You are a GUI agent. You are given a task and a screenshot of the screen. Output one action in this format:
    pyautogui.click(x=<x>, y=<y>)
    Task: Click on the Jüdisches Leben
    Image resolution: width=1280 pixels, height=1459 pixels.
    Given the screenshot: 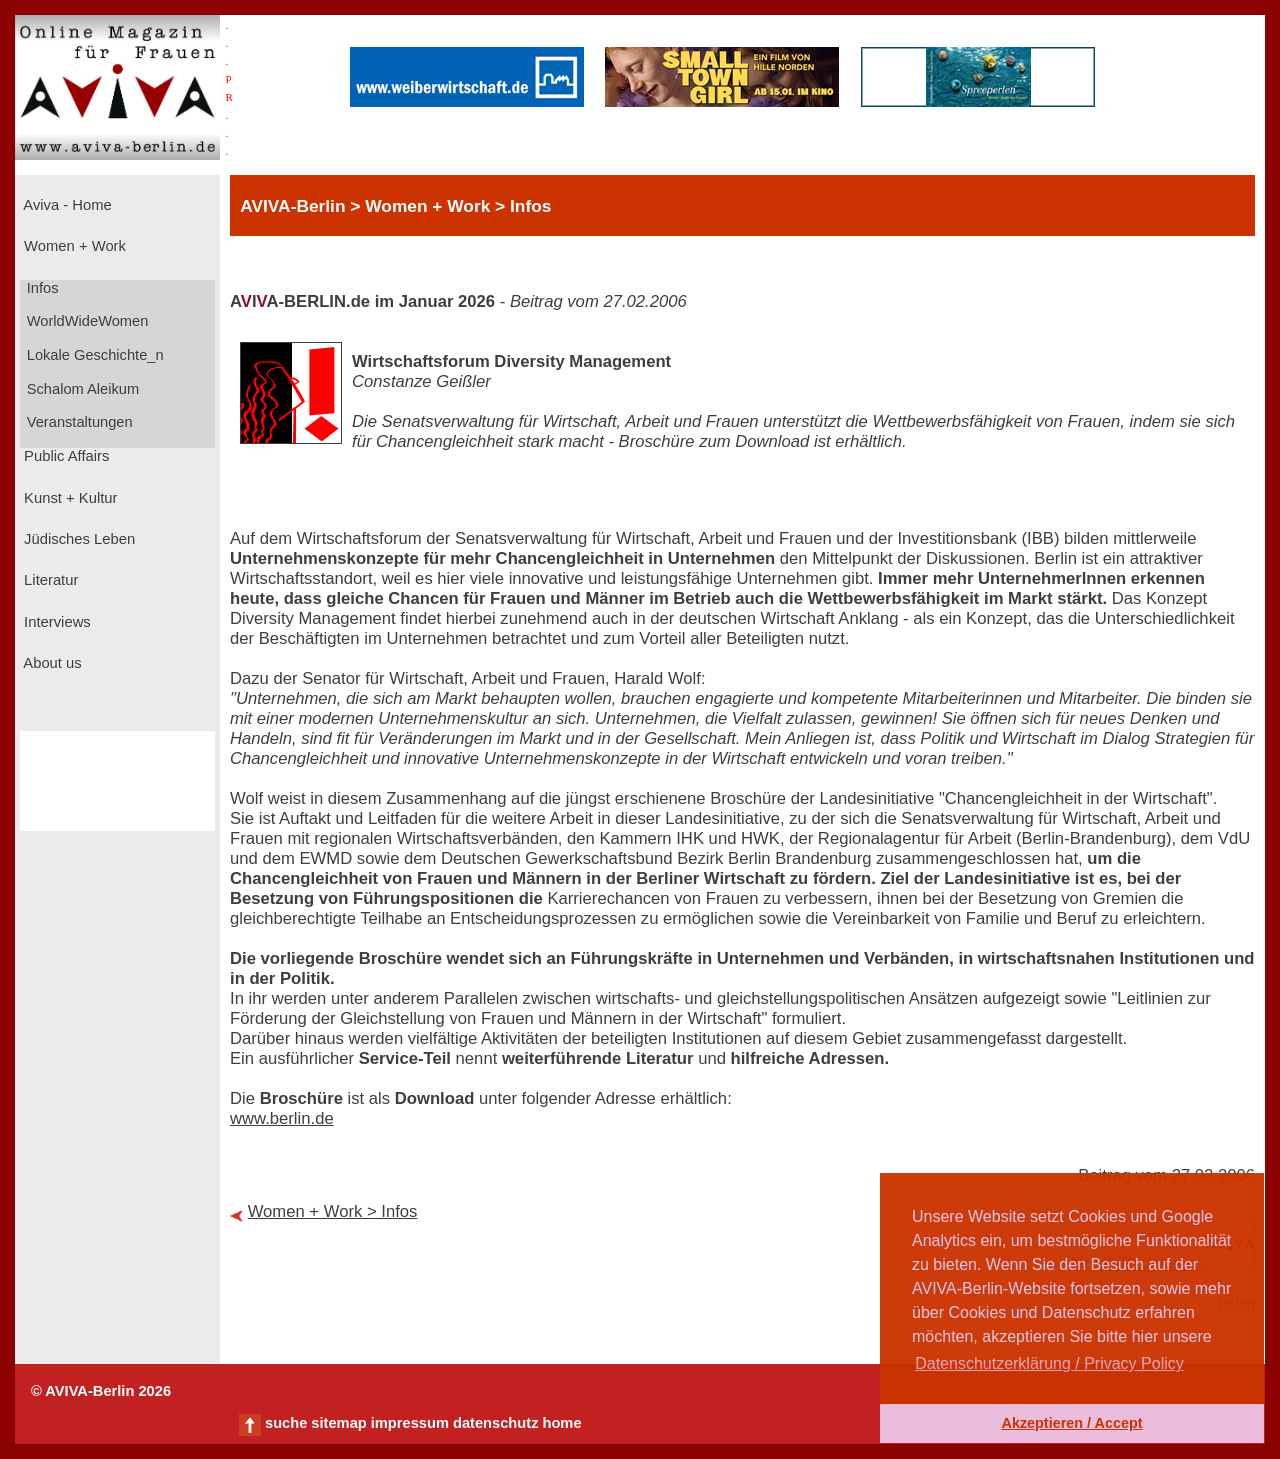 What is the action you would take?
    pyautogui.click(x=77, y=539)
    